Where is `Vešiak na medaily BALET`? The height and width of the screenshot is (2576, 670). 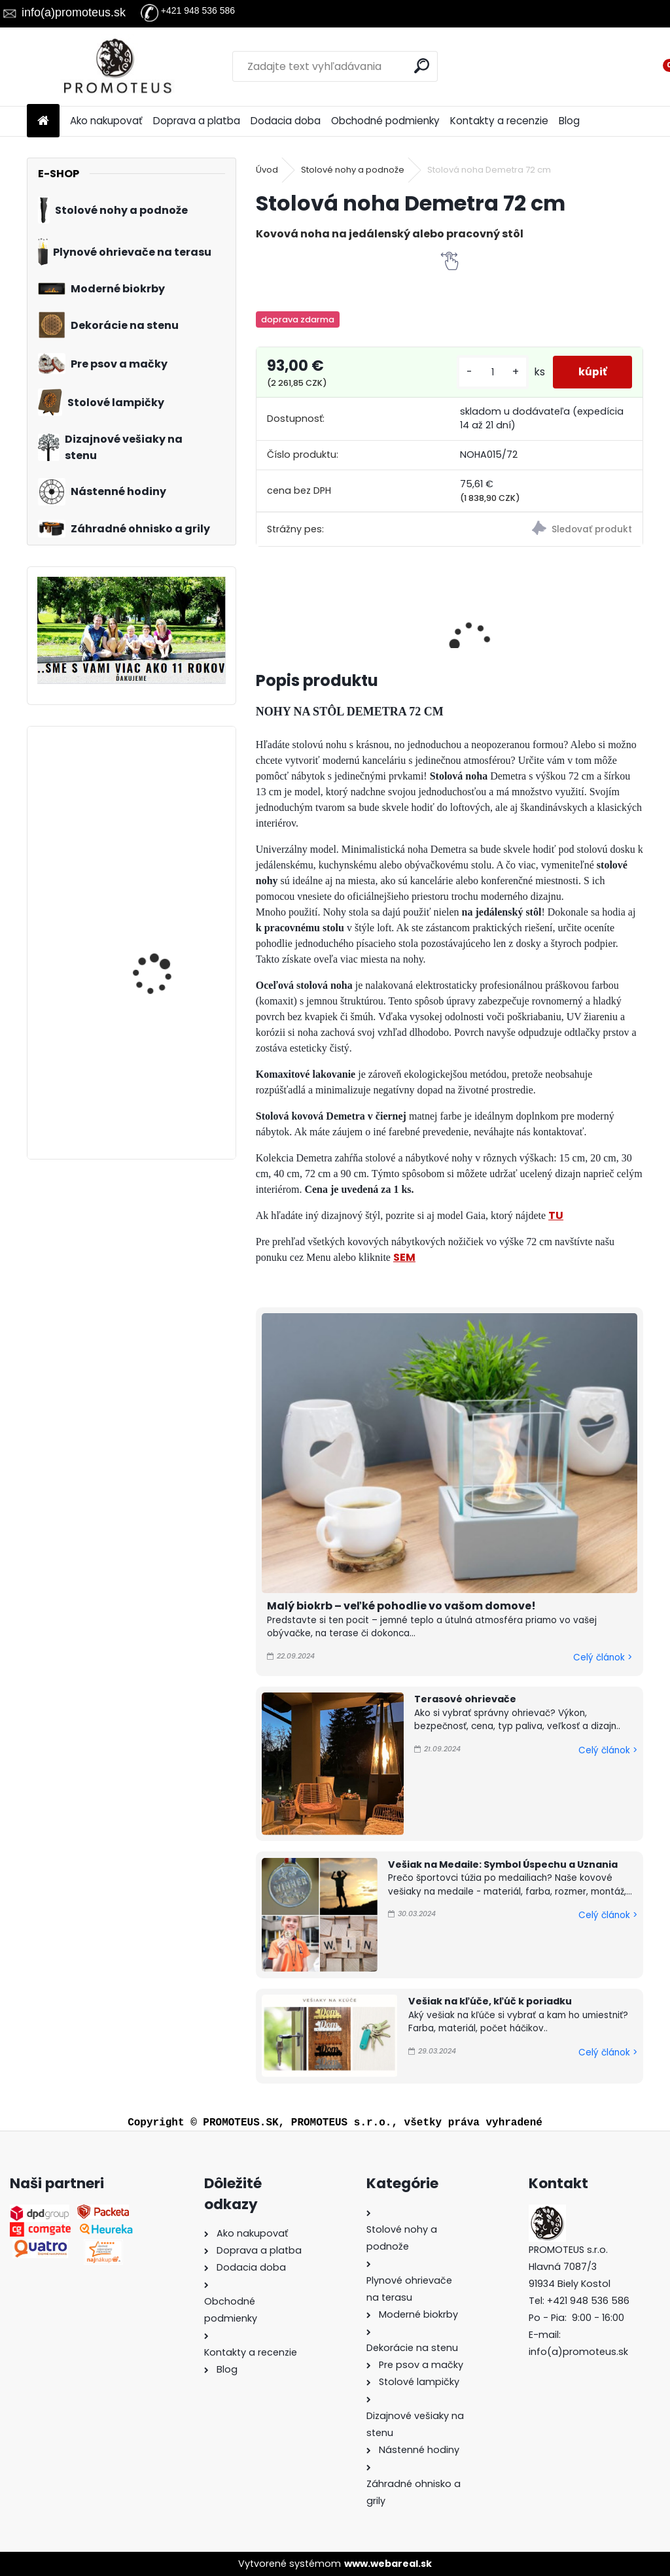 Vešiak na medaily BALET is located at coordinates (168, 1062).